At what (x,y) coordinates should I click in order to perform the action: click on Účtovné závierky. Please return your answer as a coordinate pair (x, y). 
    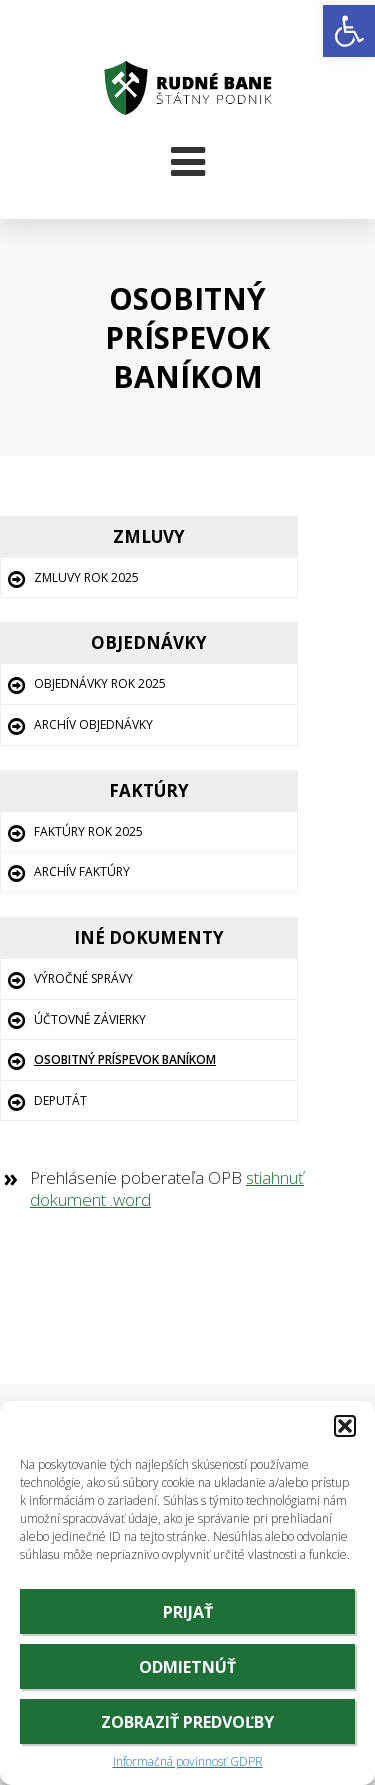
    Looking at the image, I should click on (90, 1019).